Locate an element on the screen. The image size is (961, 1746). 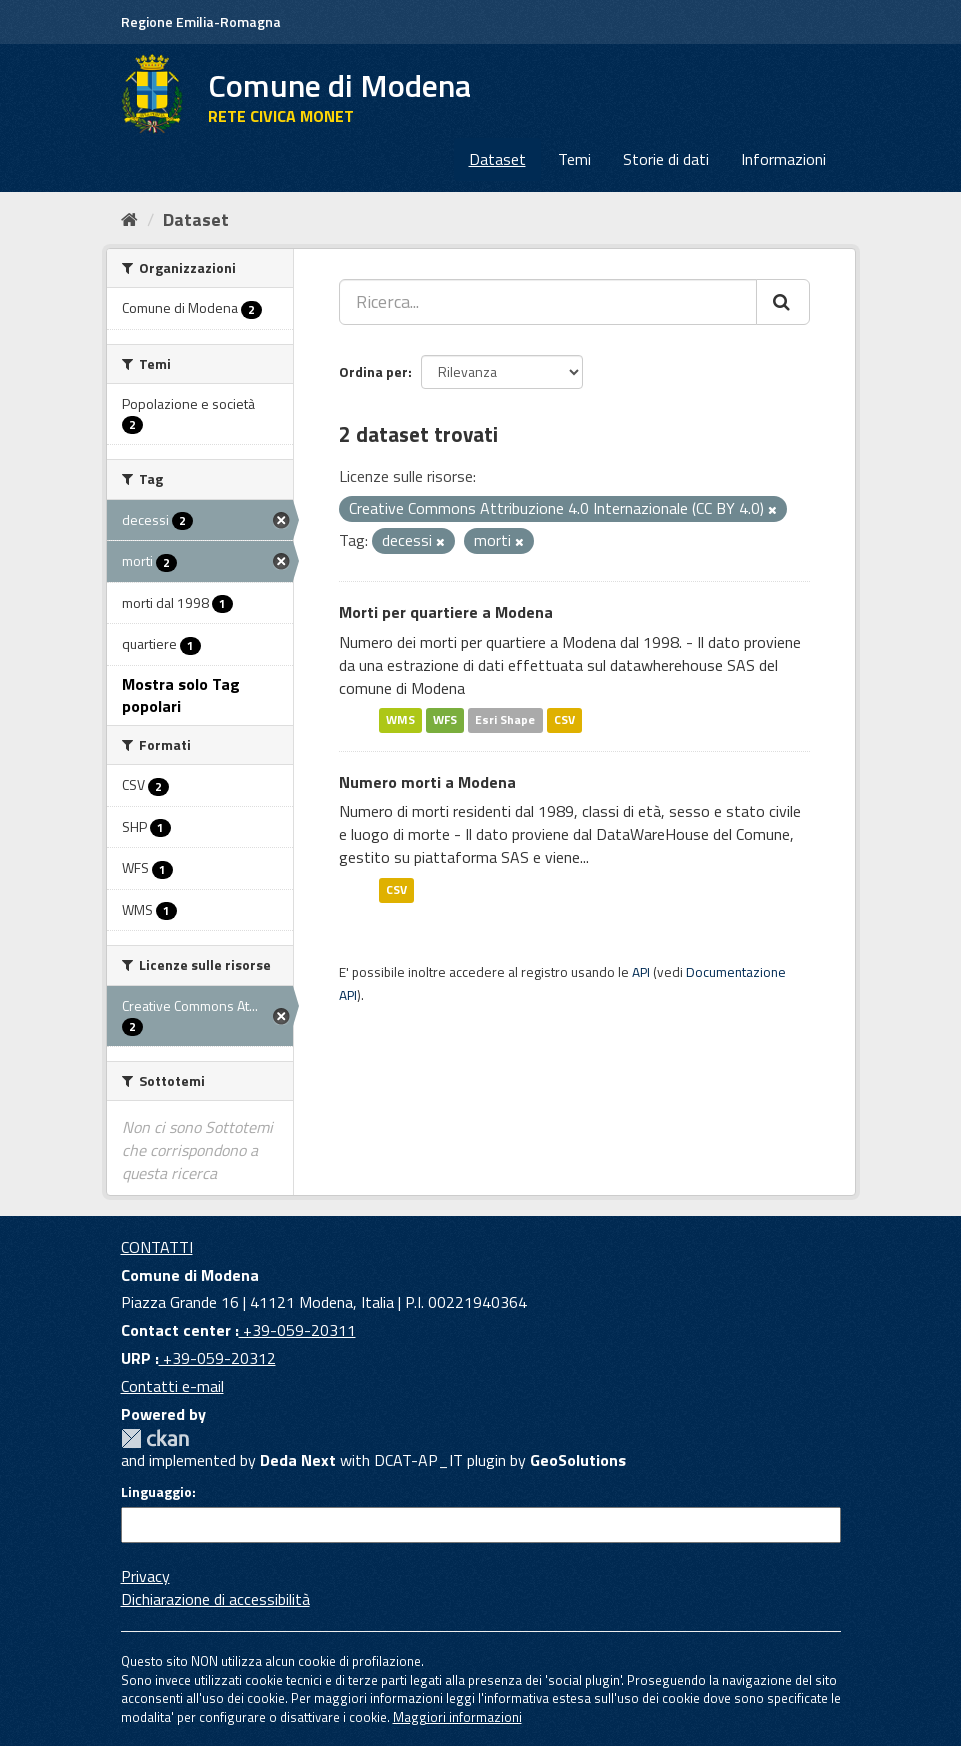
Numero morti a Modena is located at coordinates (427, 782).